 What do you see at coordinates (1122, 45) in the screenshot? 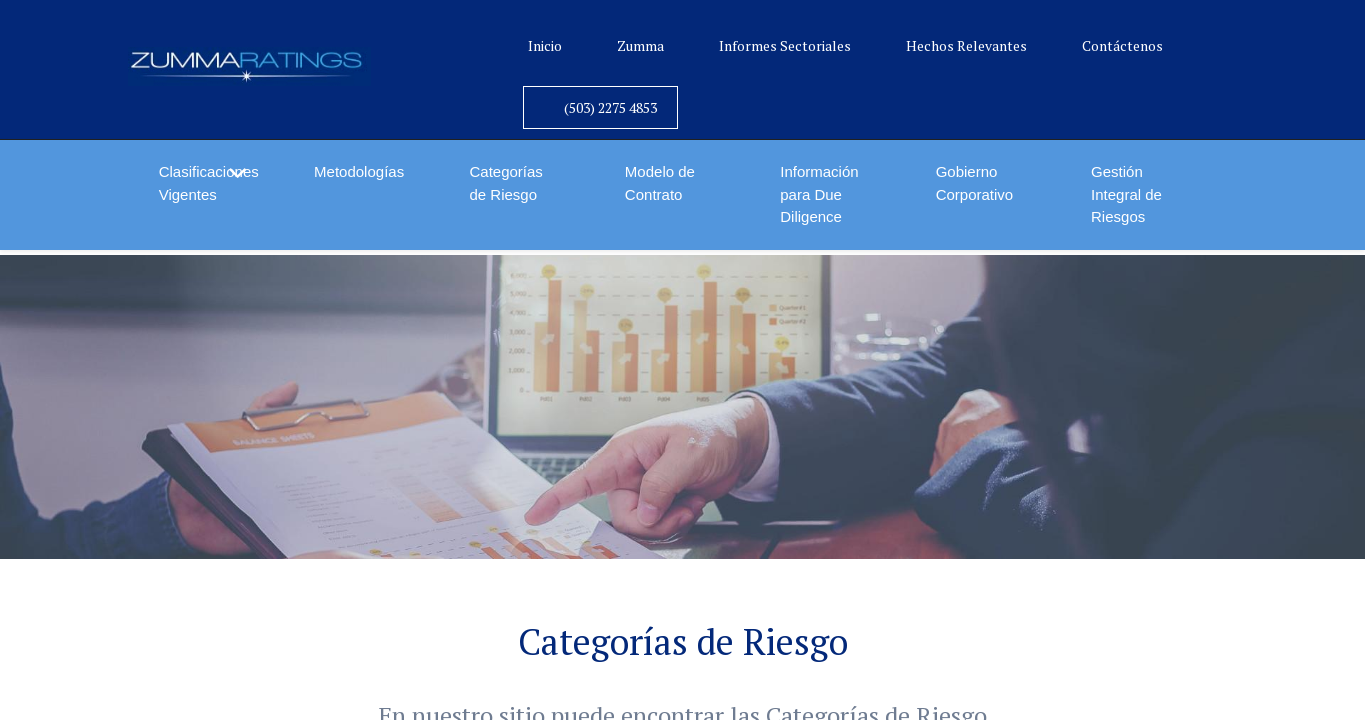
I see `Contáctenos` at bounding box center [1122, 45].